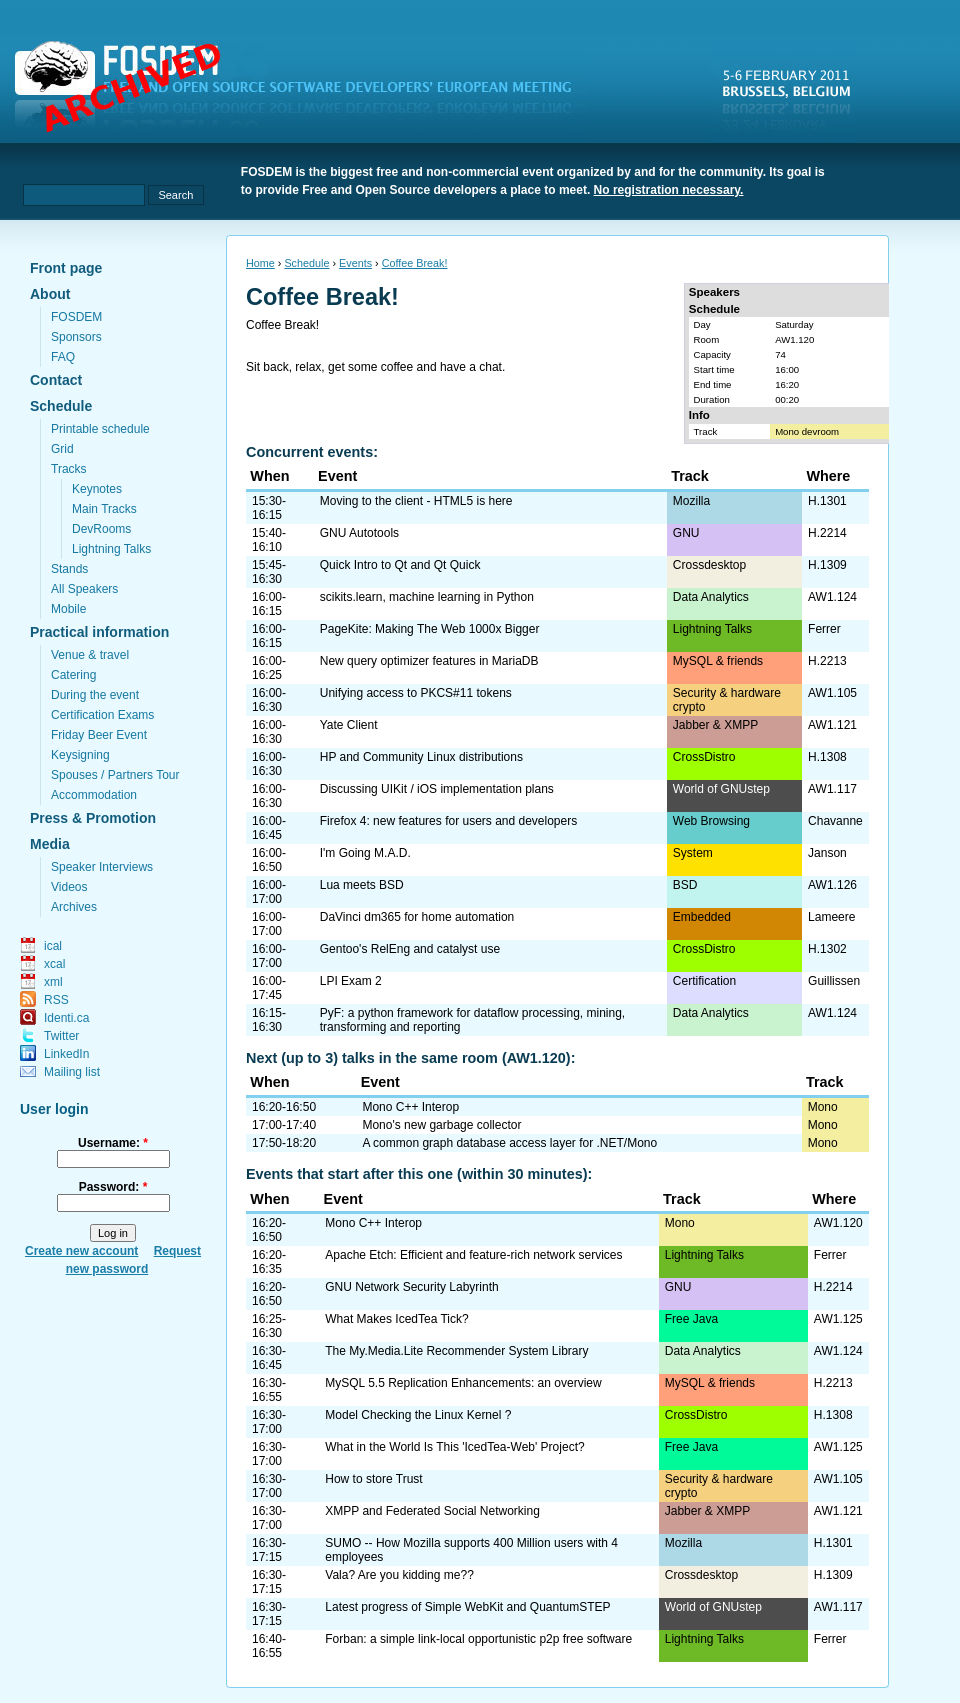  What do you see at coordinates (62, 449) in the screenshot?
I see `Grid` at bounding box center [62, 449].